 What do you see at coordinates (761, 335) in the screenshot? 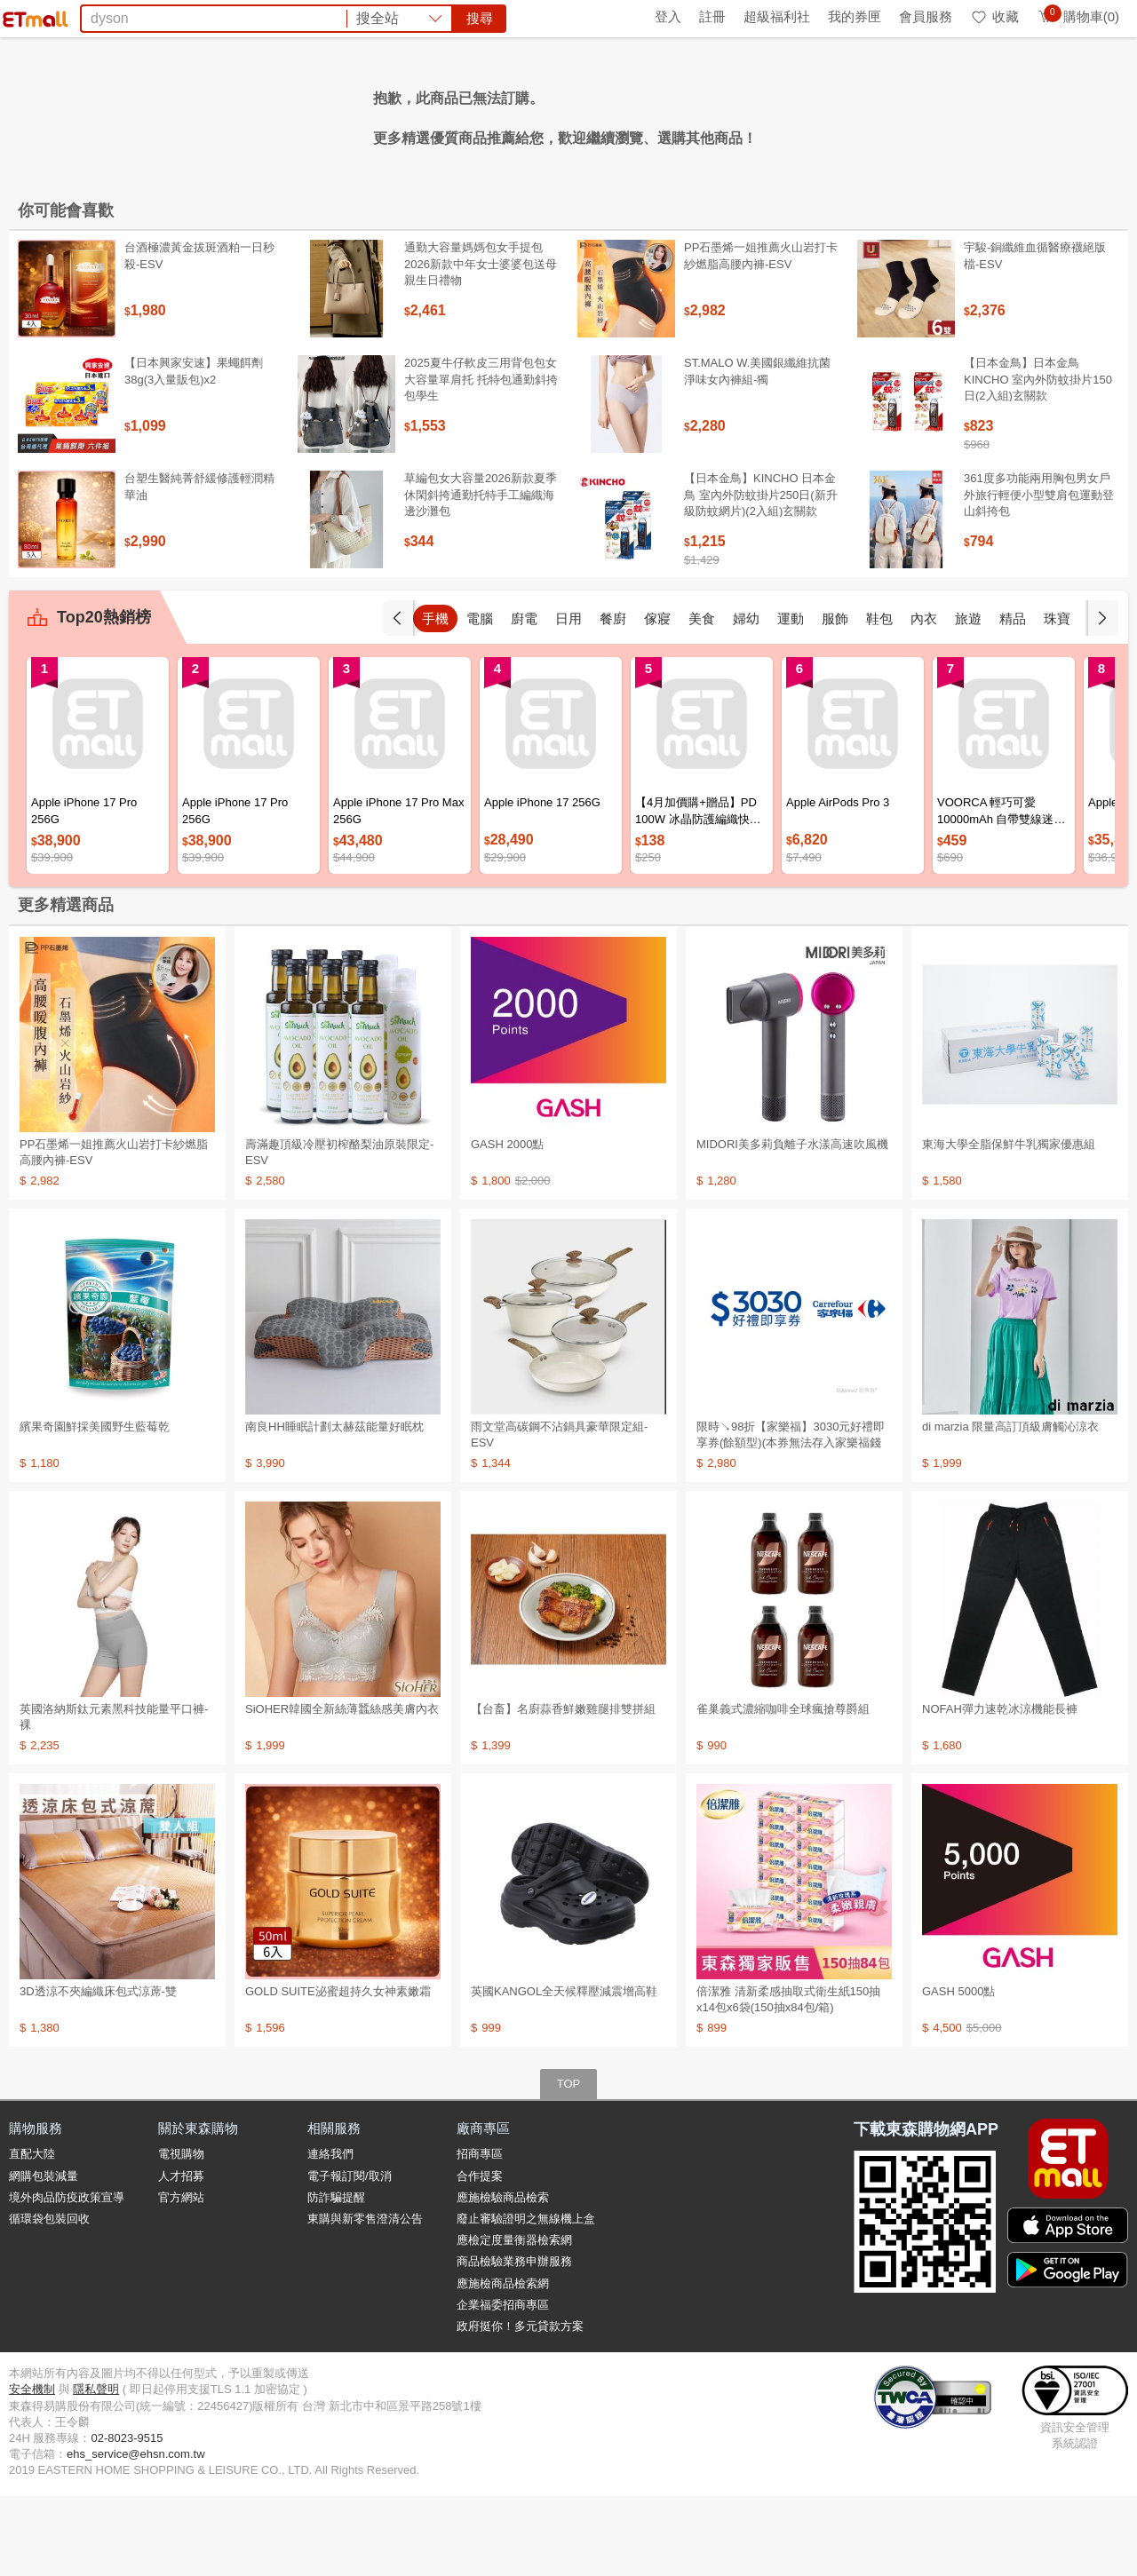
I see `PP石墨烯一姐推薦火山岩打卡紗燃脂高腰內褲-ESV` at bounding box center [761, 335].